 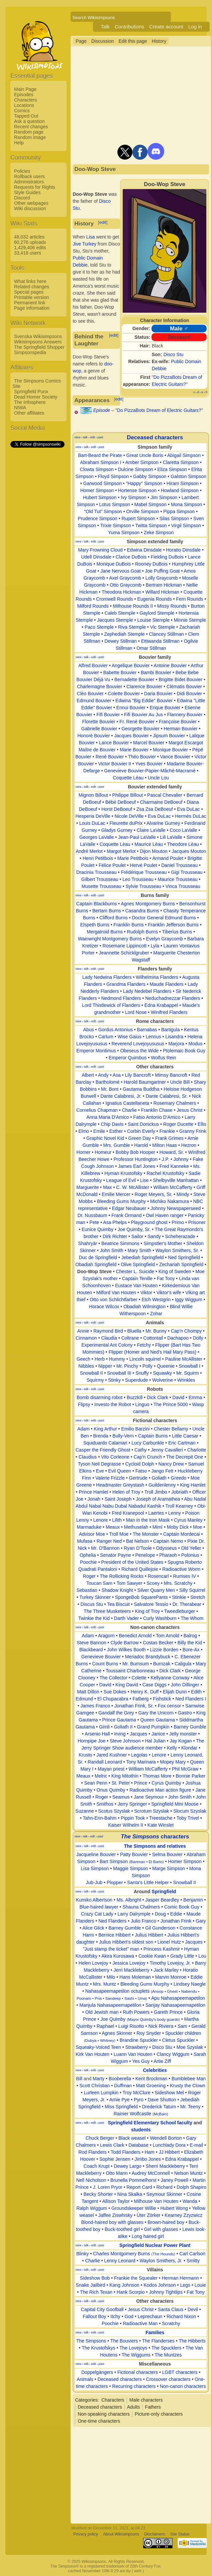 I want to click on Sue Dokes, so click(x=114, y=1691).